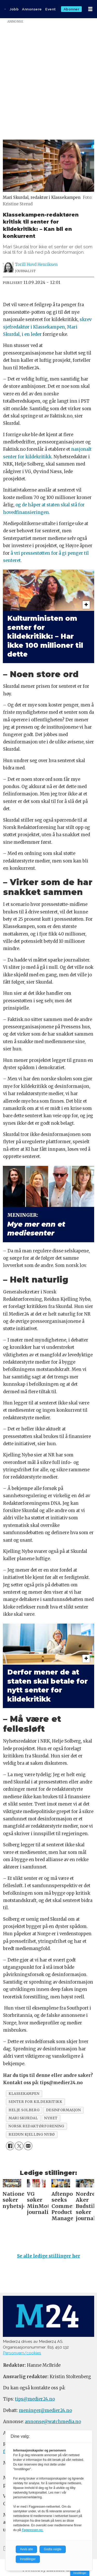 The width and height of the screenshot is (97, 2576). What do you see at coordinates (28, 2146) in the screenshot?
I see `[Del via e-mail]` at bounding box center [28, 2146].